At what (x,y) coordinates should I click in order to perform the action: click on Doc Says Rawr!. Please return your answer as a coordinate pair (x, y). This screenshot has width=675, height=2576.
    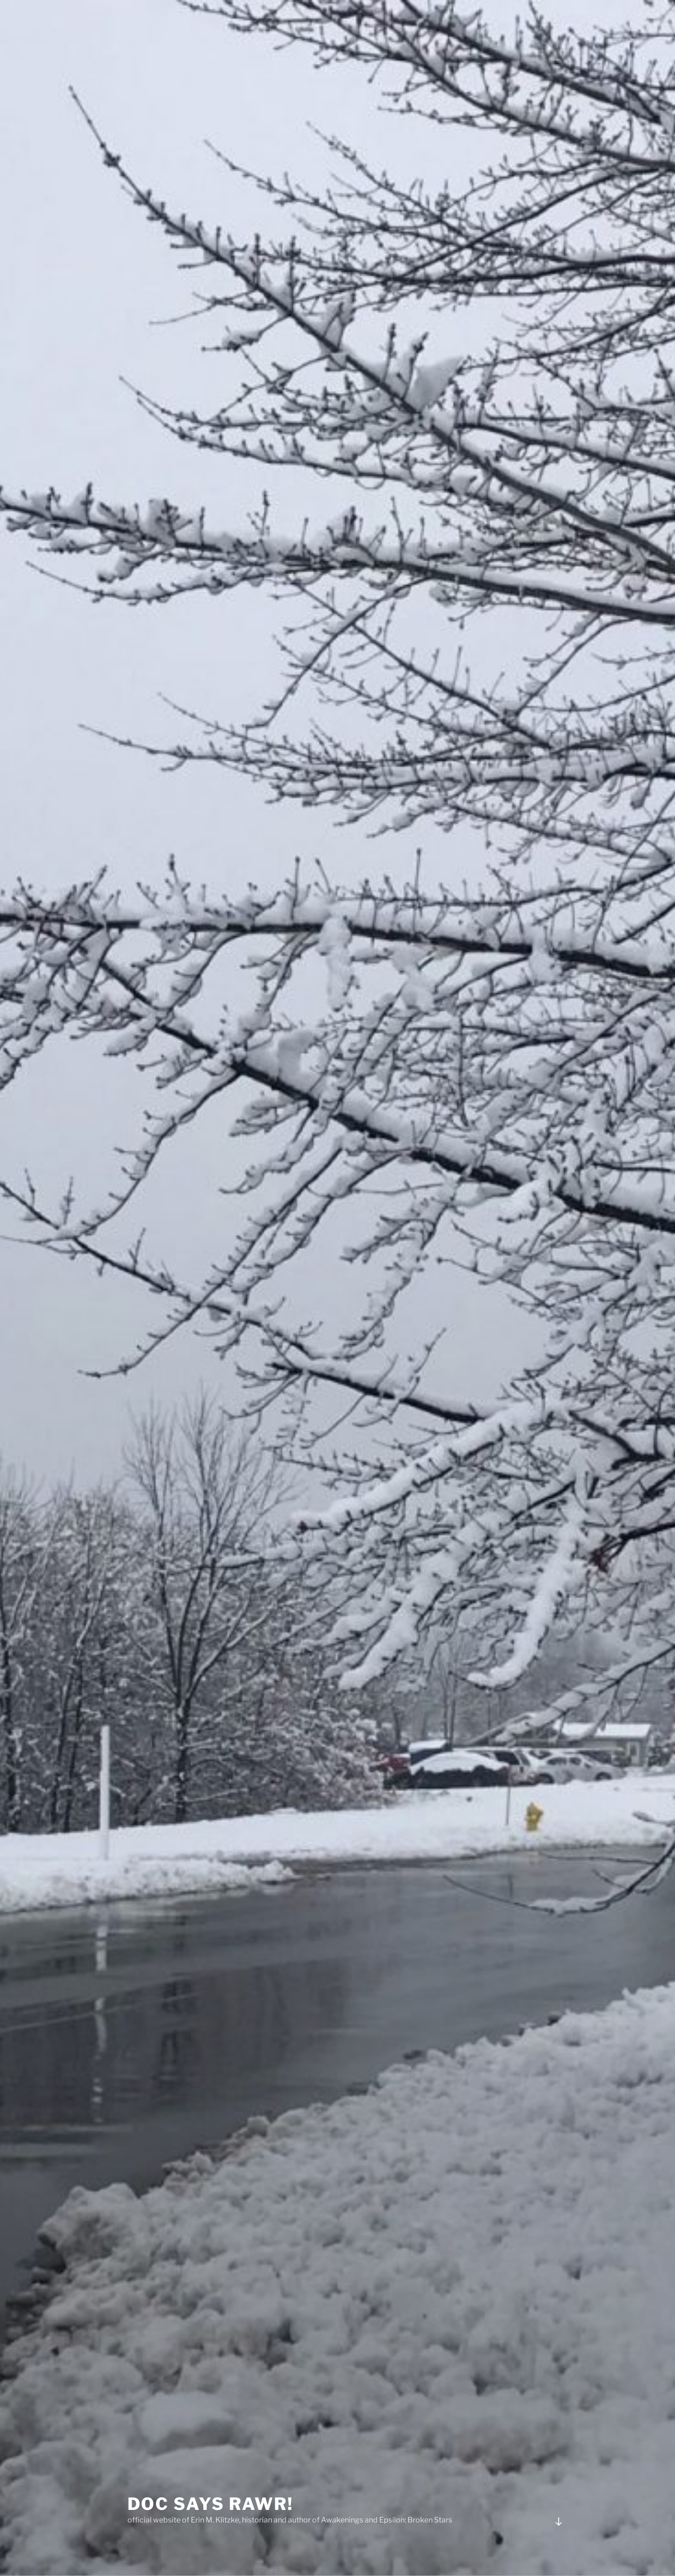
    Looking at the image, I should click on (210, 2499).